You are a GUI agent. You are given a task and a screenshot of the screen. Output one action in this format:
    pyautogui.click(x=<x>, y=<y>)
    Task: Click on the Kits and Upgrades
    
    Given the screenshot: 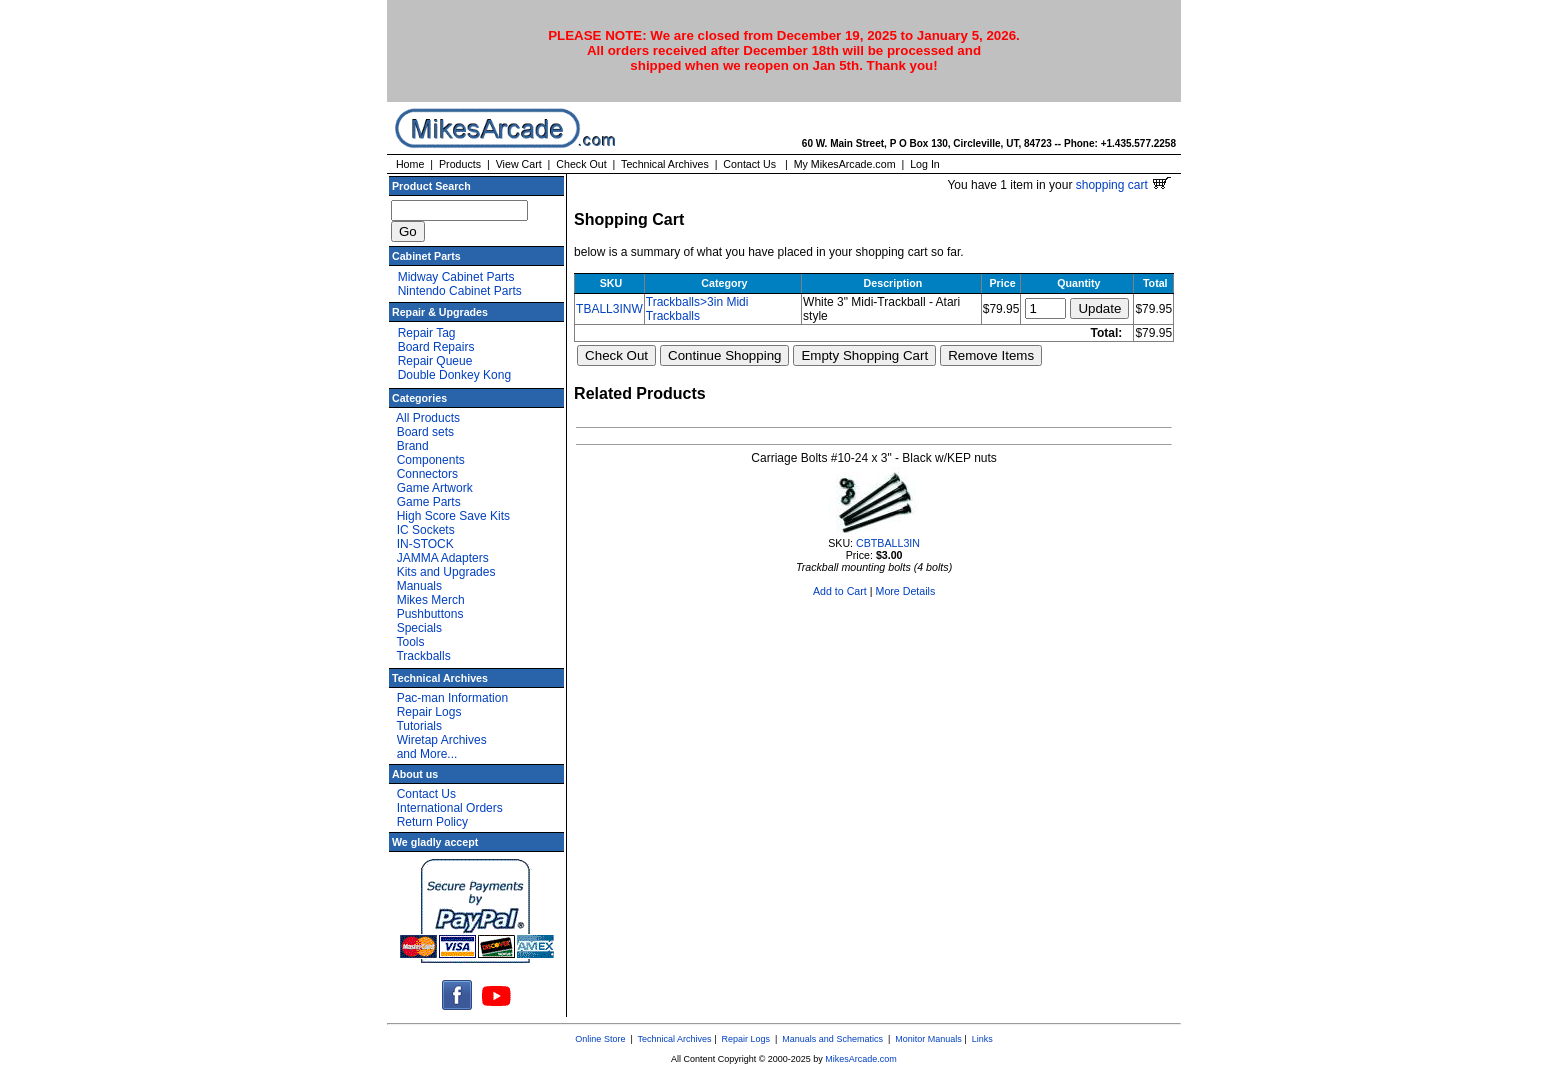 What is the action you would take?
    pyautogui.click(x=446, y=572)
    